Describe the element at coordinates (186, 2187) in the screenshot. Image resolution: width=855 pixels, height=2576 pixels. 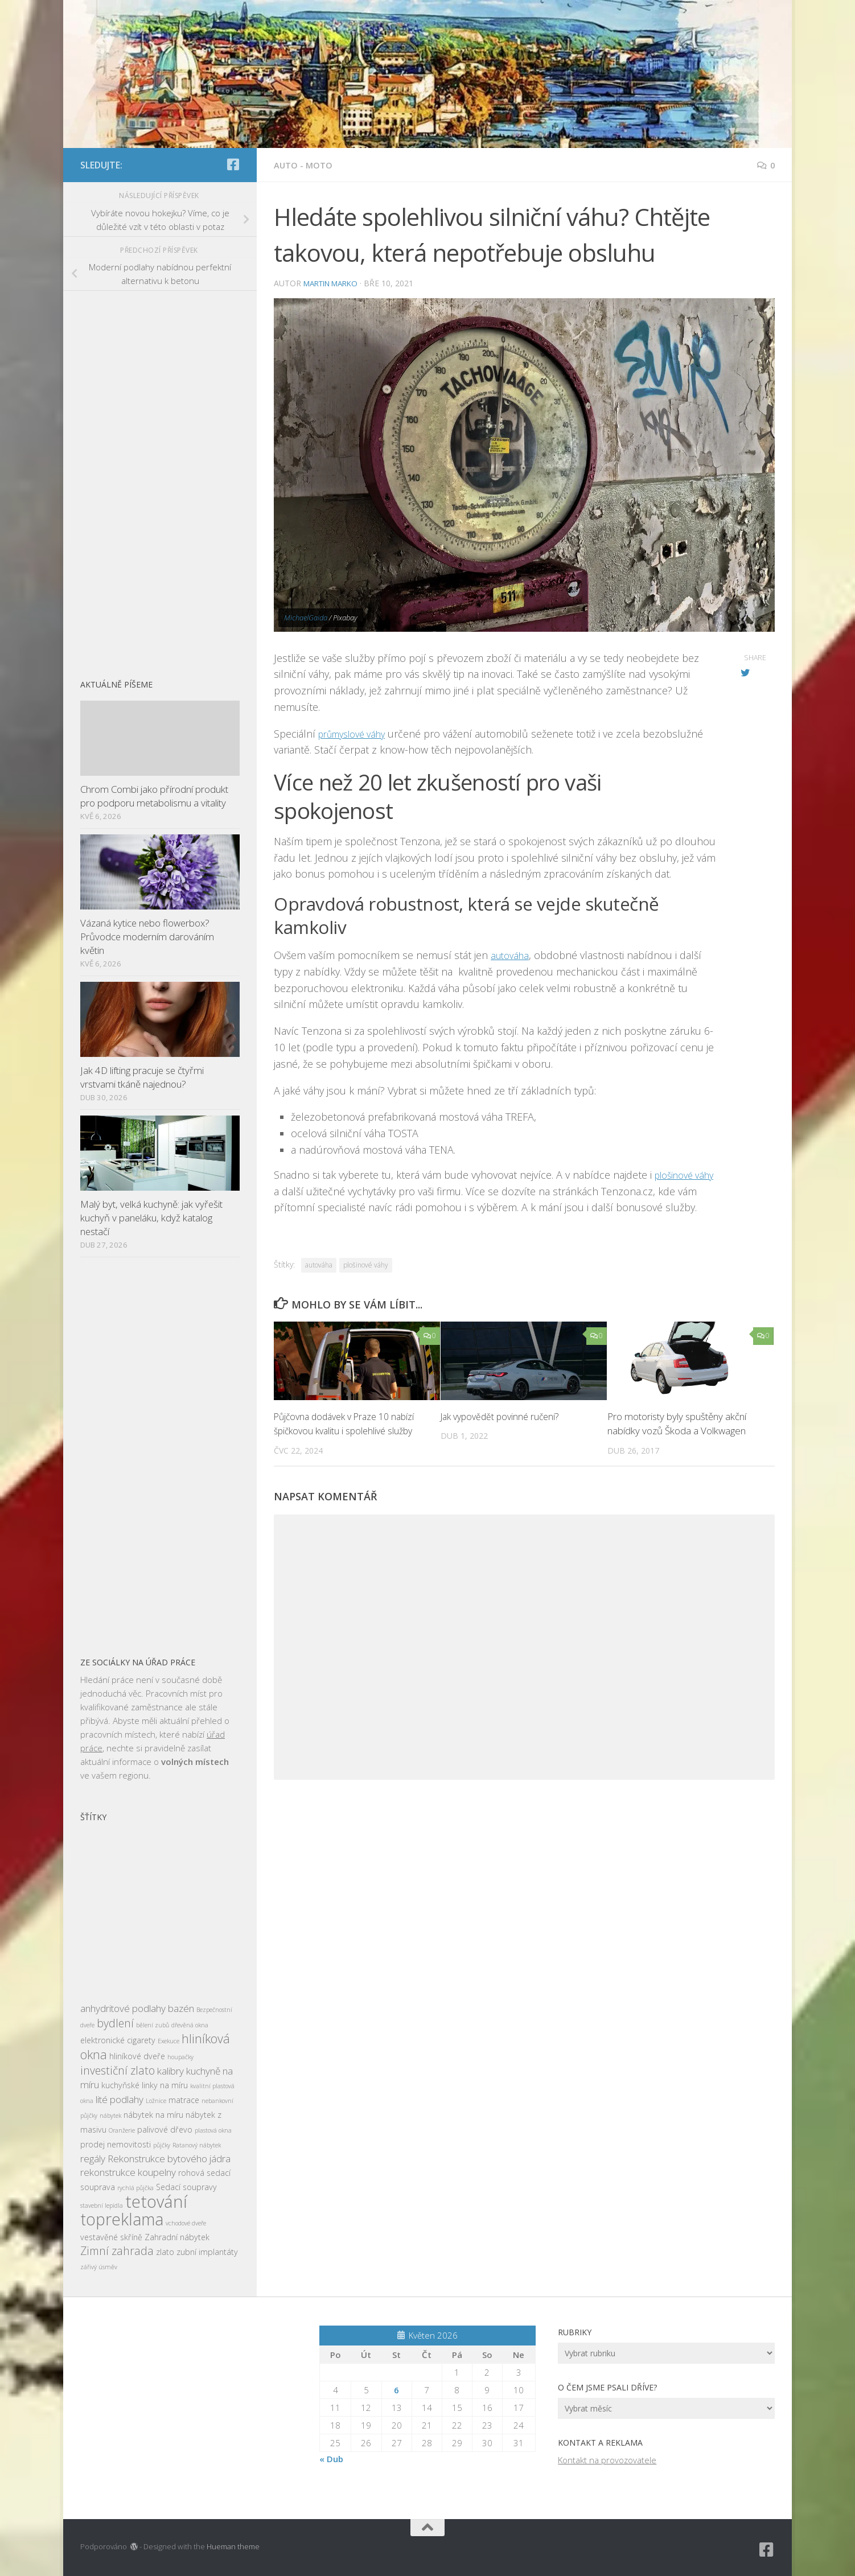
I see `Sedací soupravy [Sedací soupravy (3 položky)]` at that location.